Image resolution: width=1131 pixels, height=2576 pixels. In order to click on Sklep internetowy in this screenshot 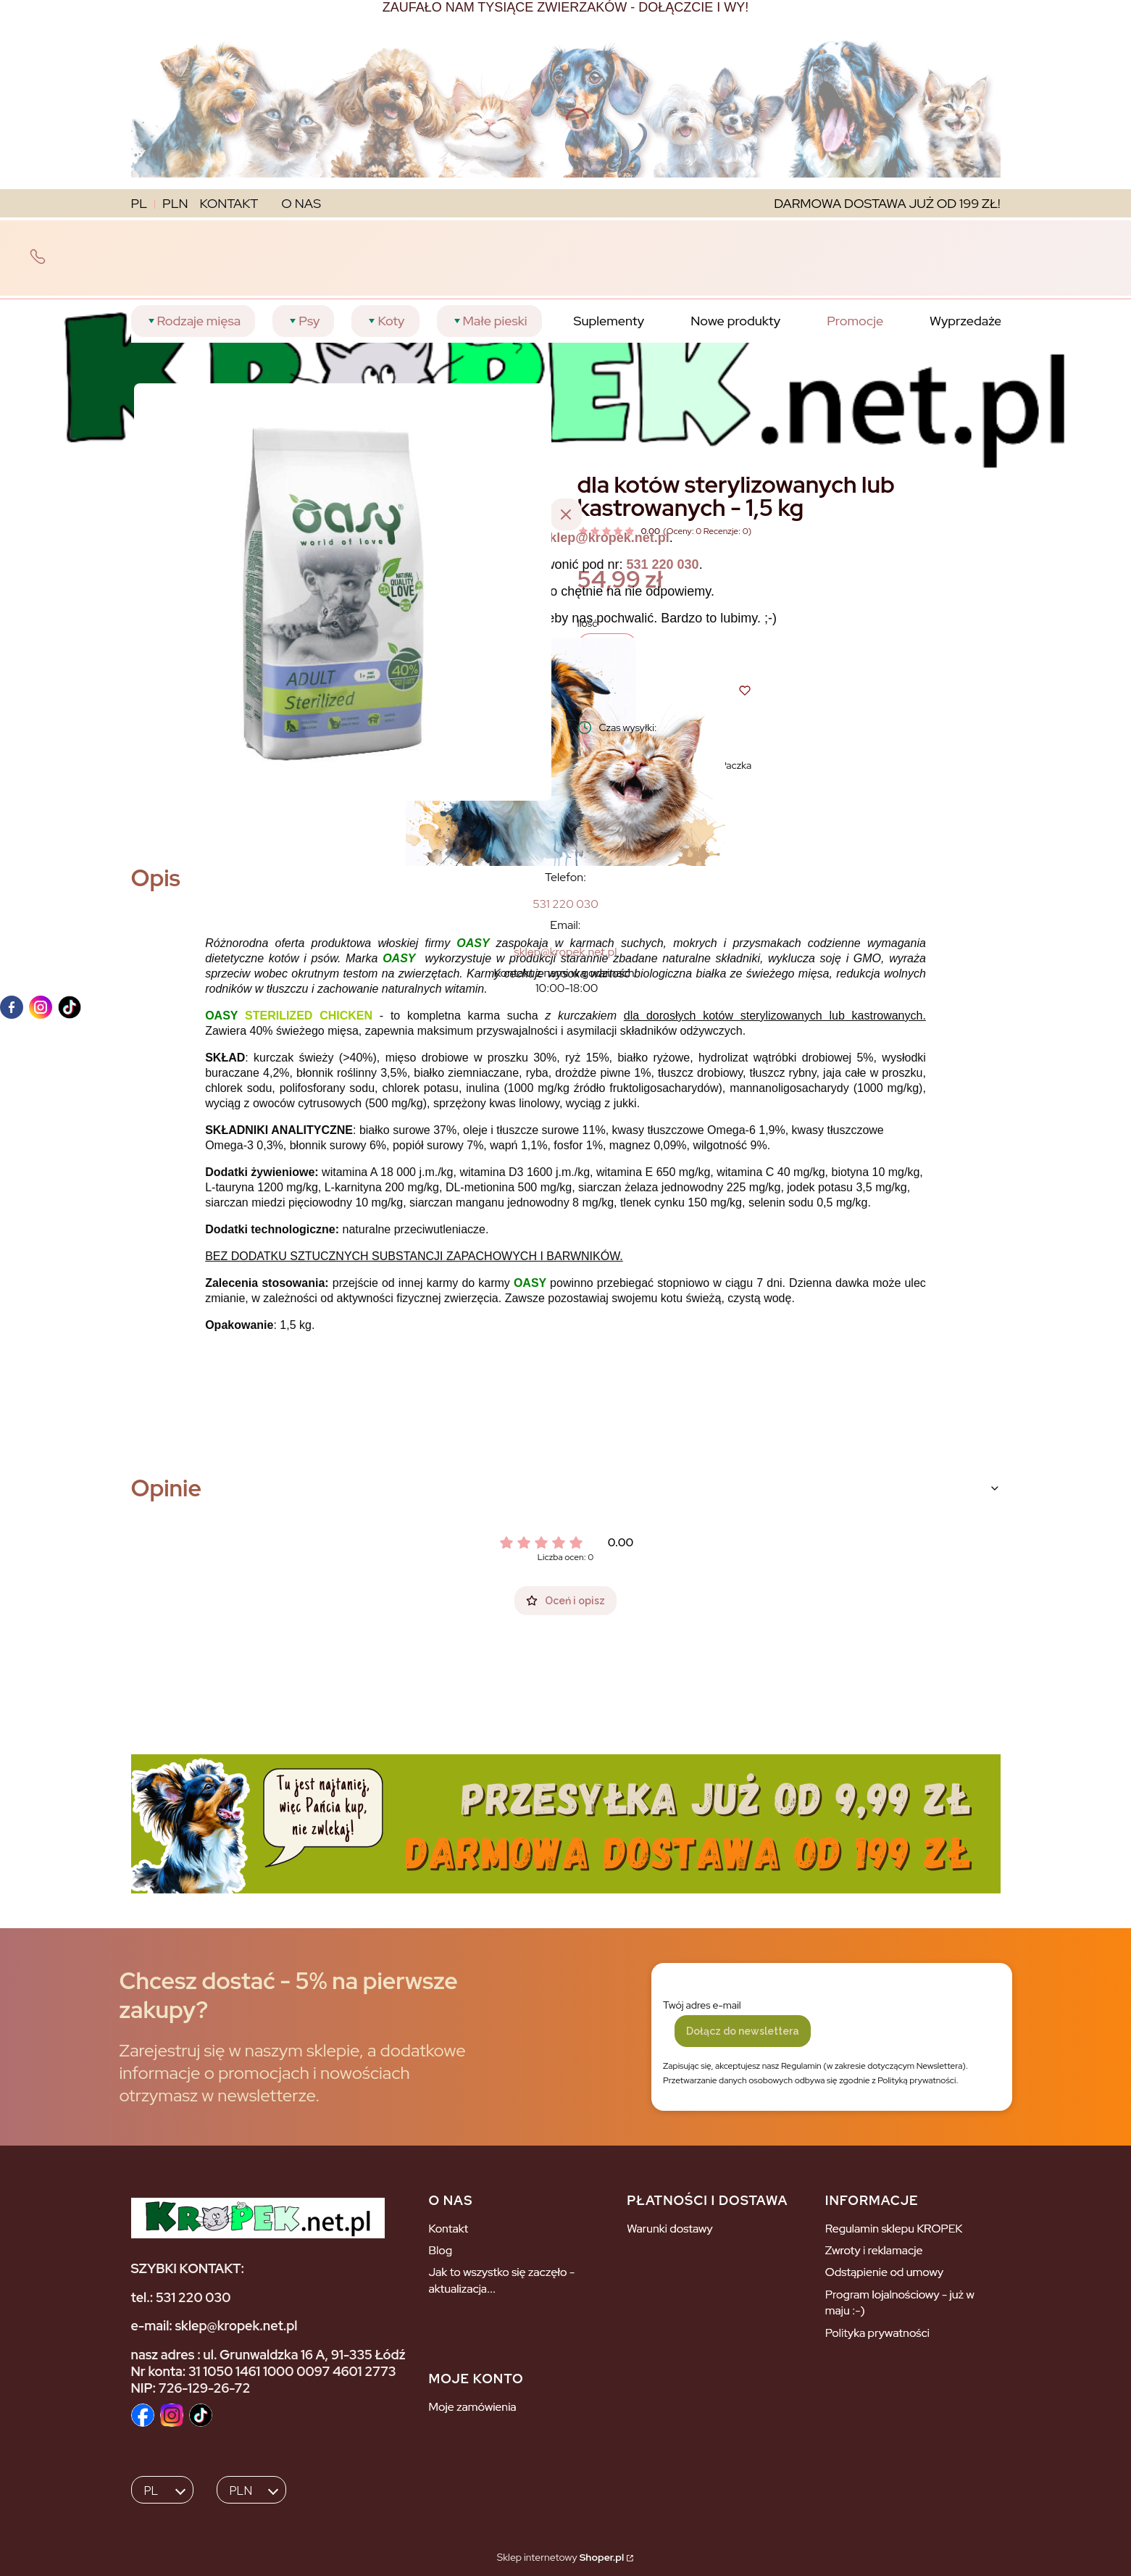, I will do `click(560, 2557)`.